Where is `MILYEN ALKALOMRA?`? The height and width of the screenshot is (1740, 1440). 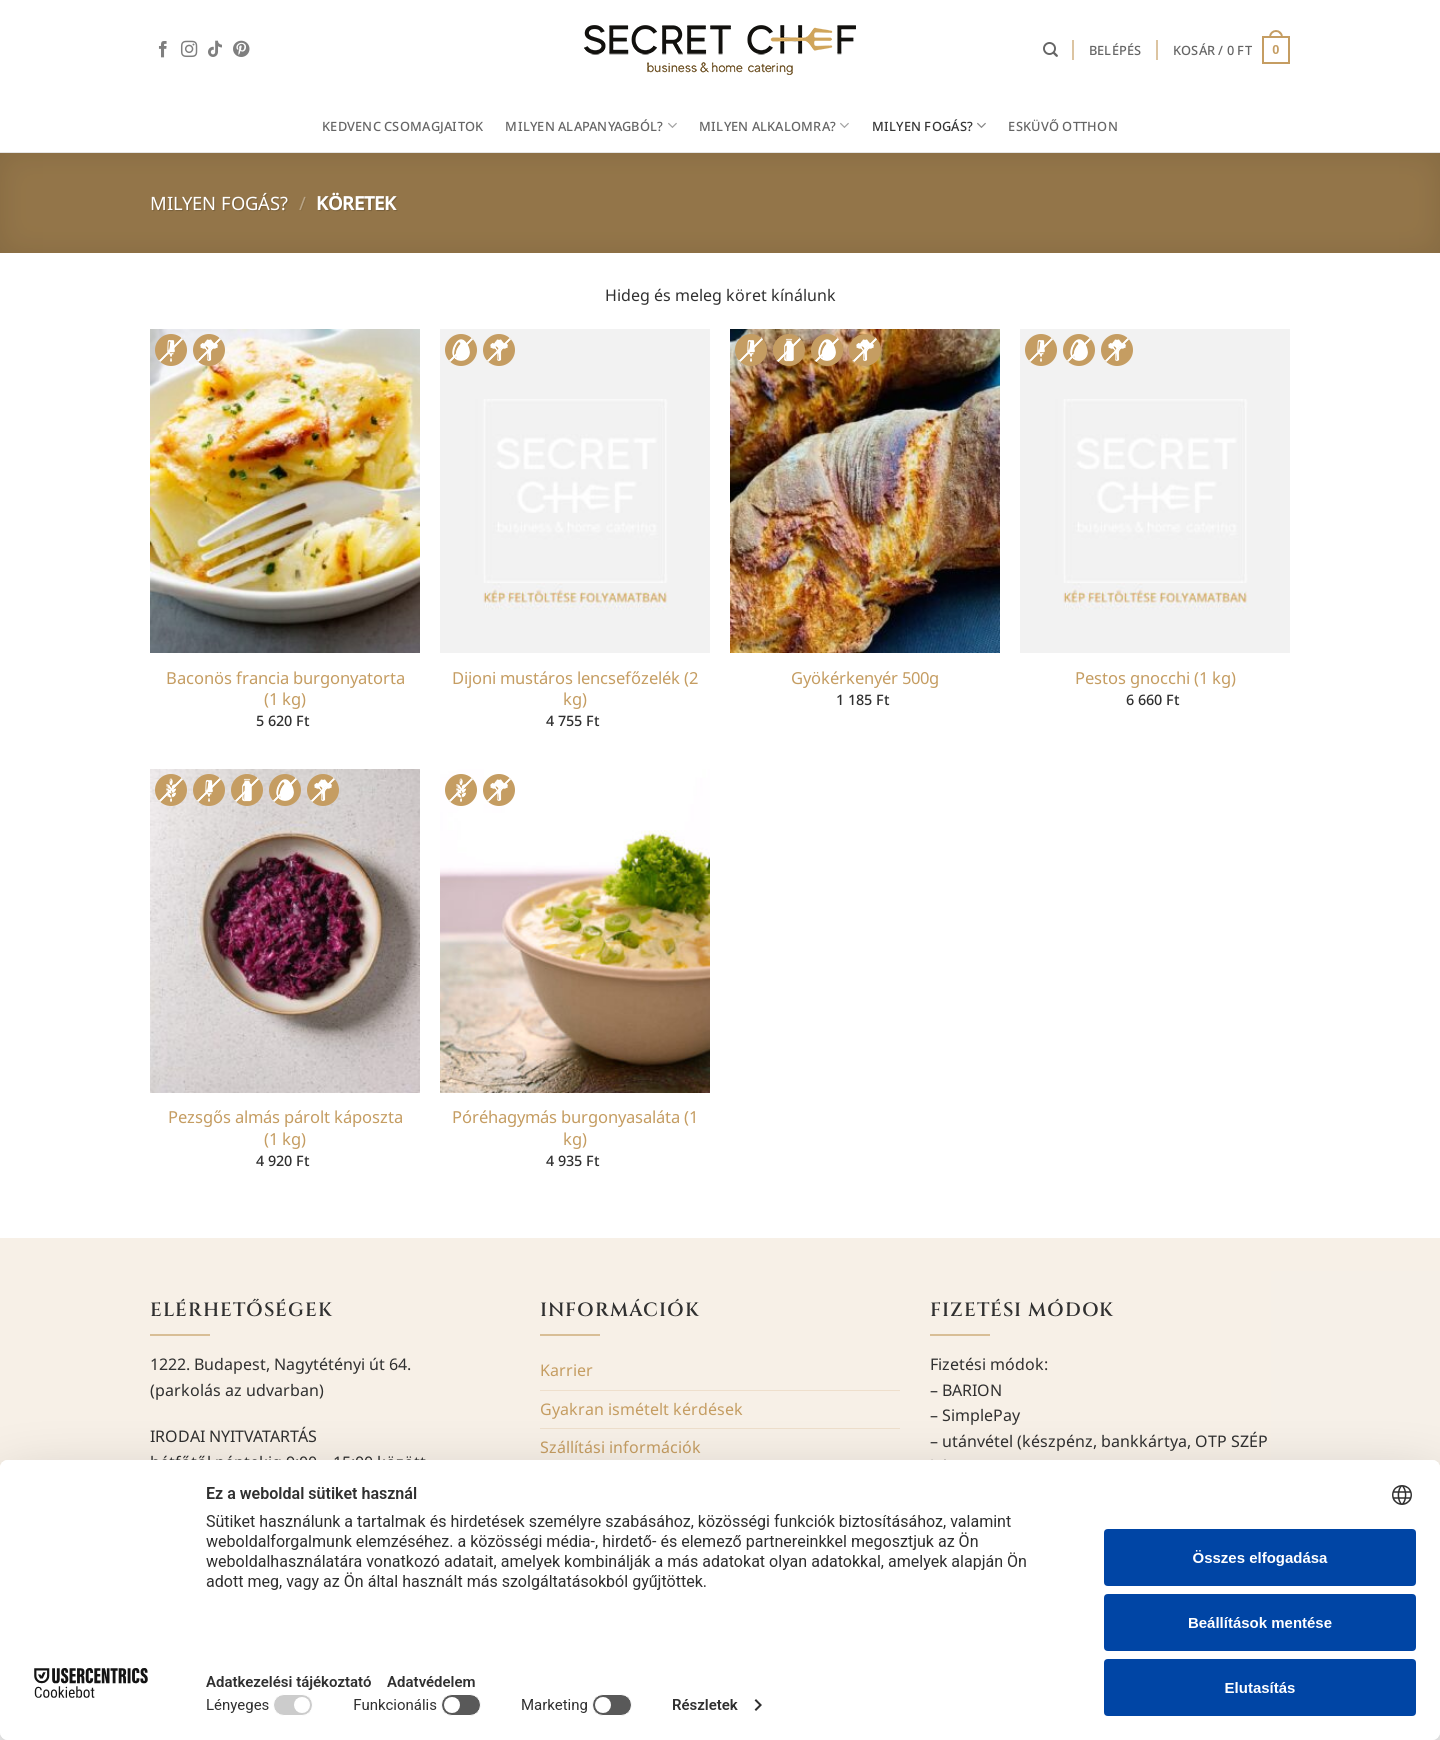
MILYEN ALKALOMRA? is located at coordinates (774, 125).